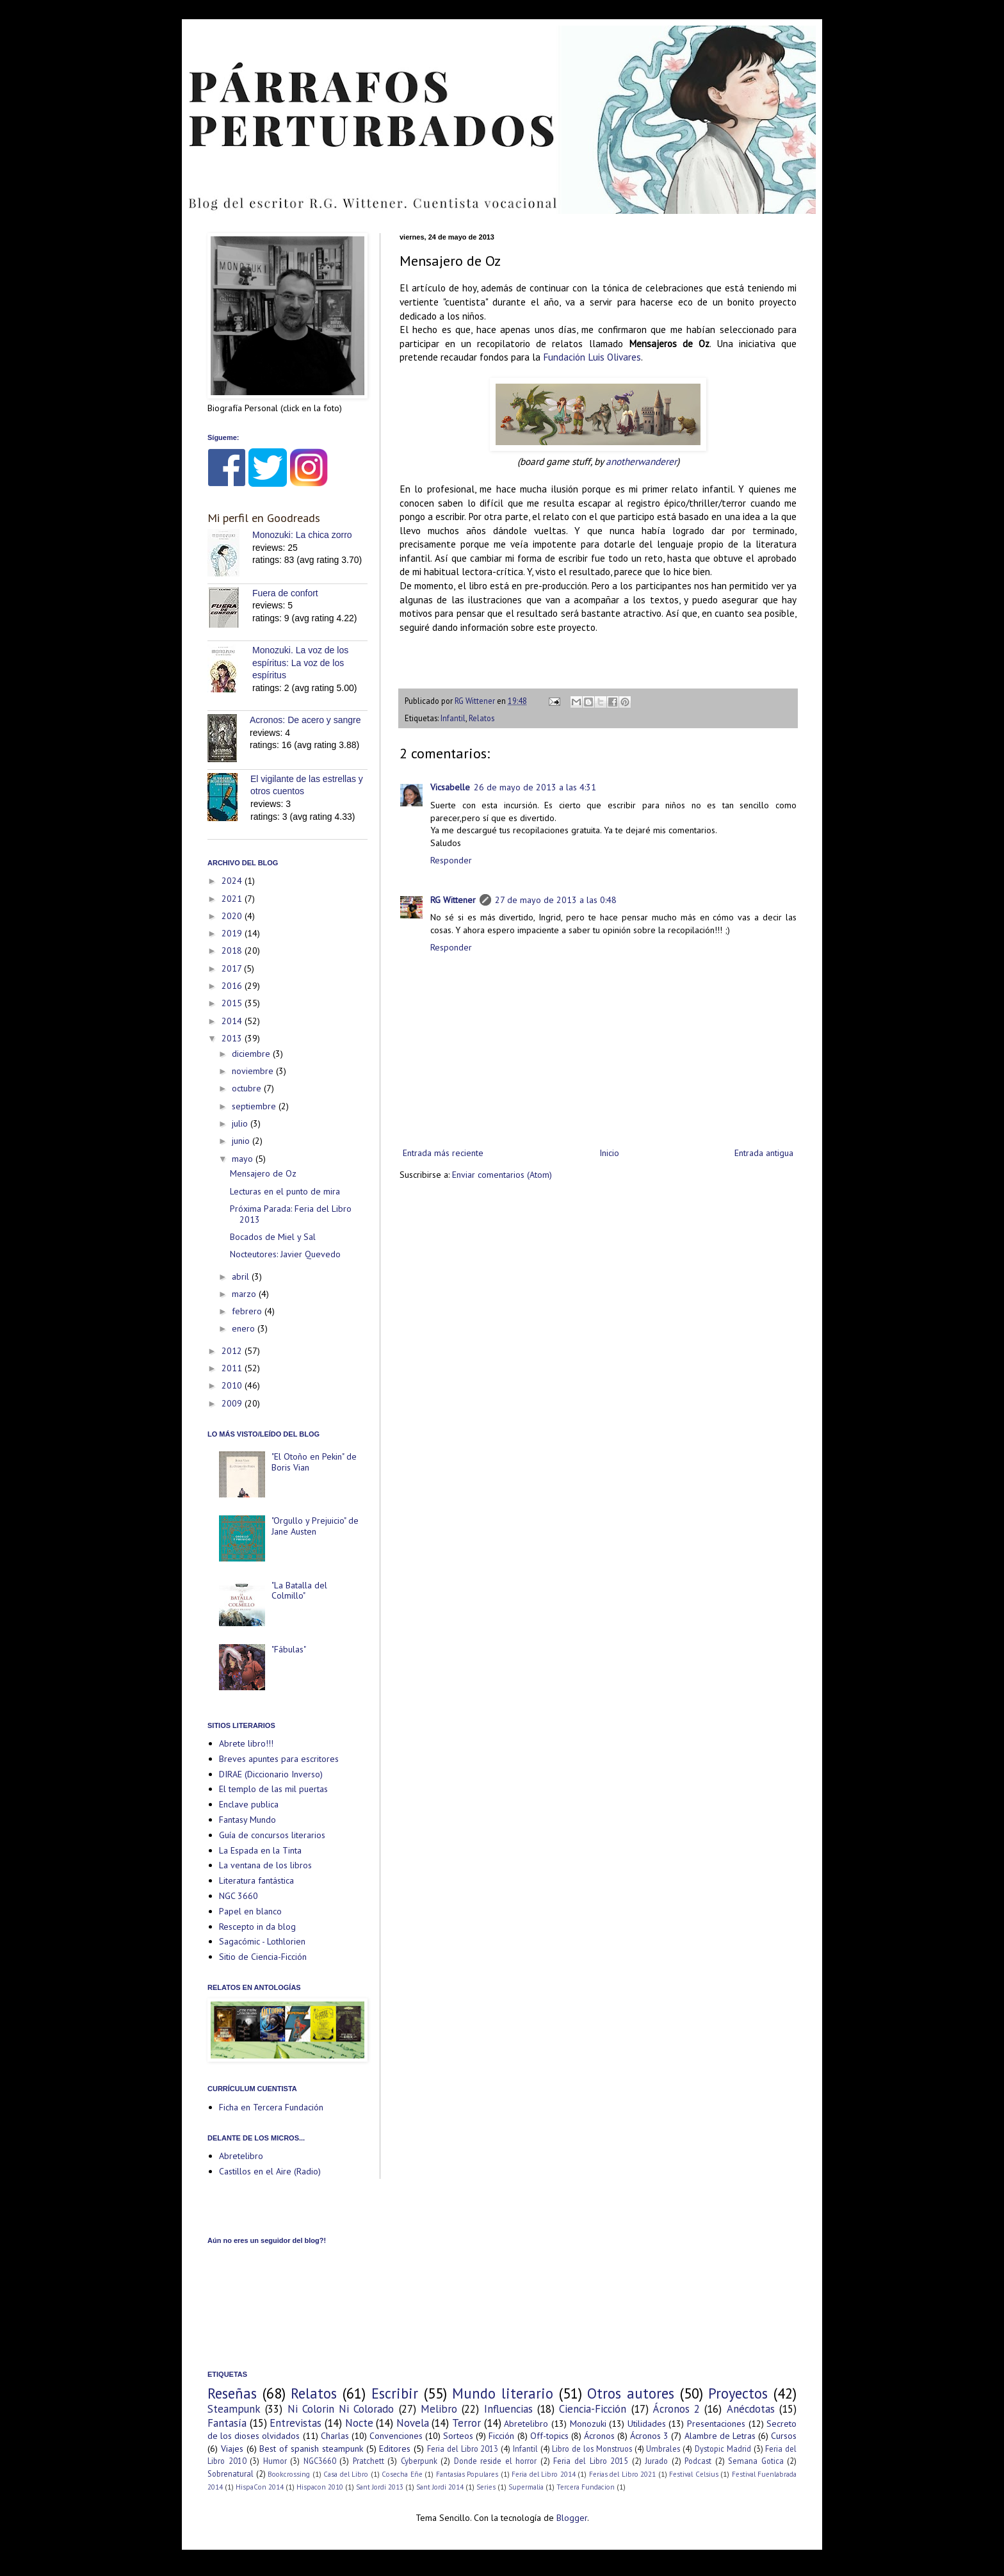  What do you see at coordinates (305, 720) in the screenshot?
I see `Acronos: De acero y sangre` at bounding box center [305, 720].